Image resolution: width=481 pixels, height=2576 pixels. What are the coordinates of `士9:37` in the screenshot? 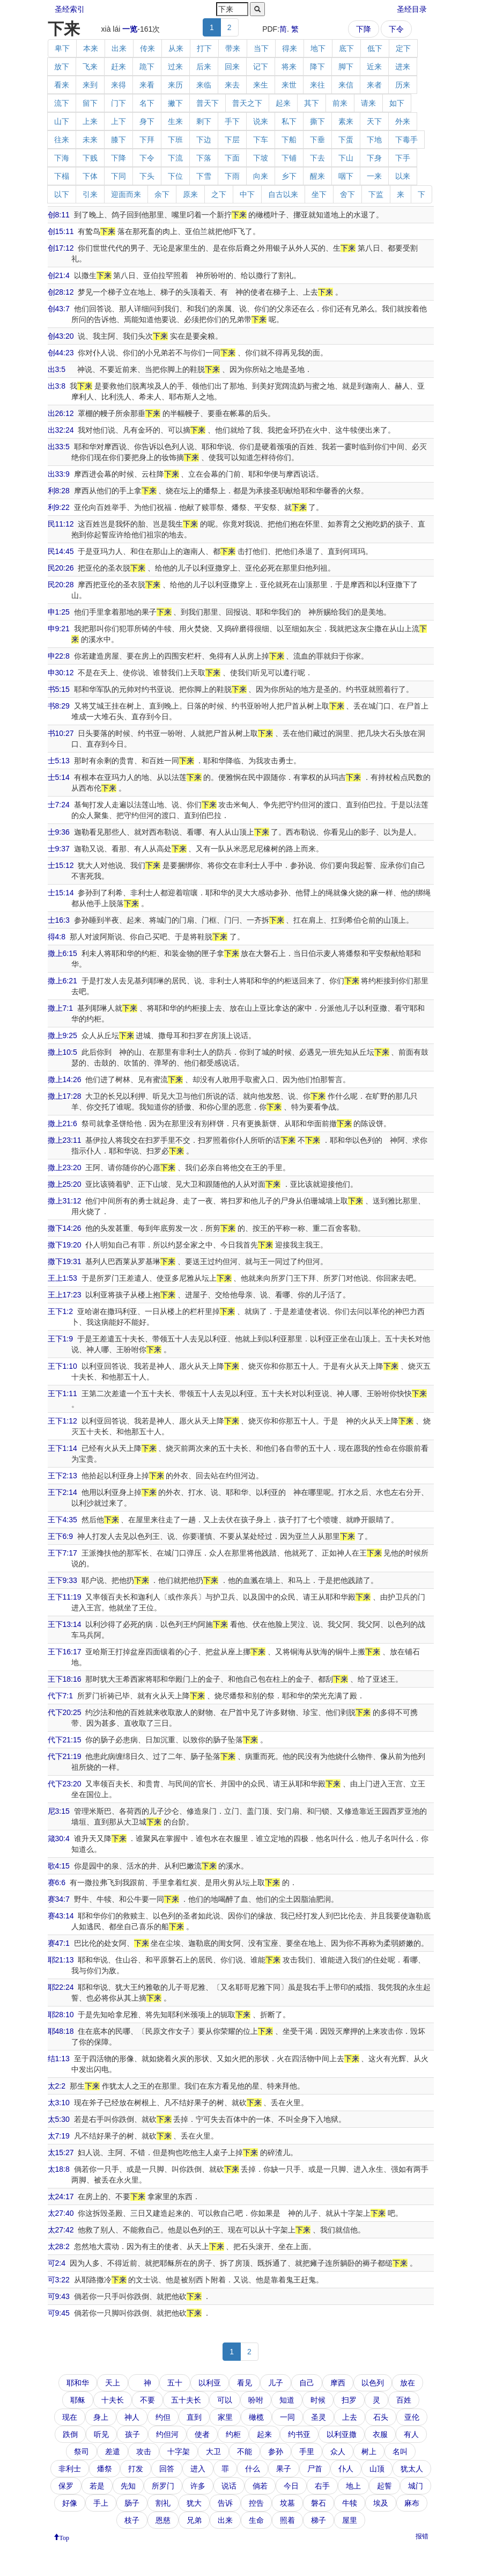 It's located at (59, 848).